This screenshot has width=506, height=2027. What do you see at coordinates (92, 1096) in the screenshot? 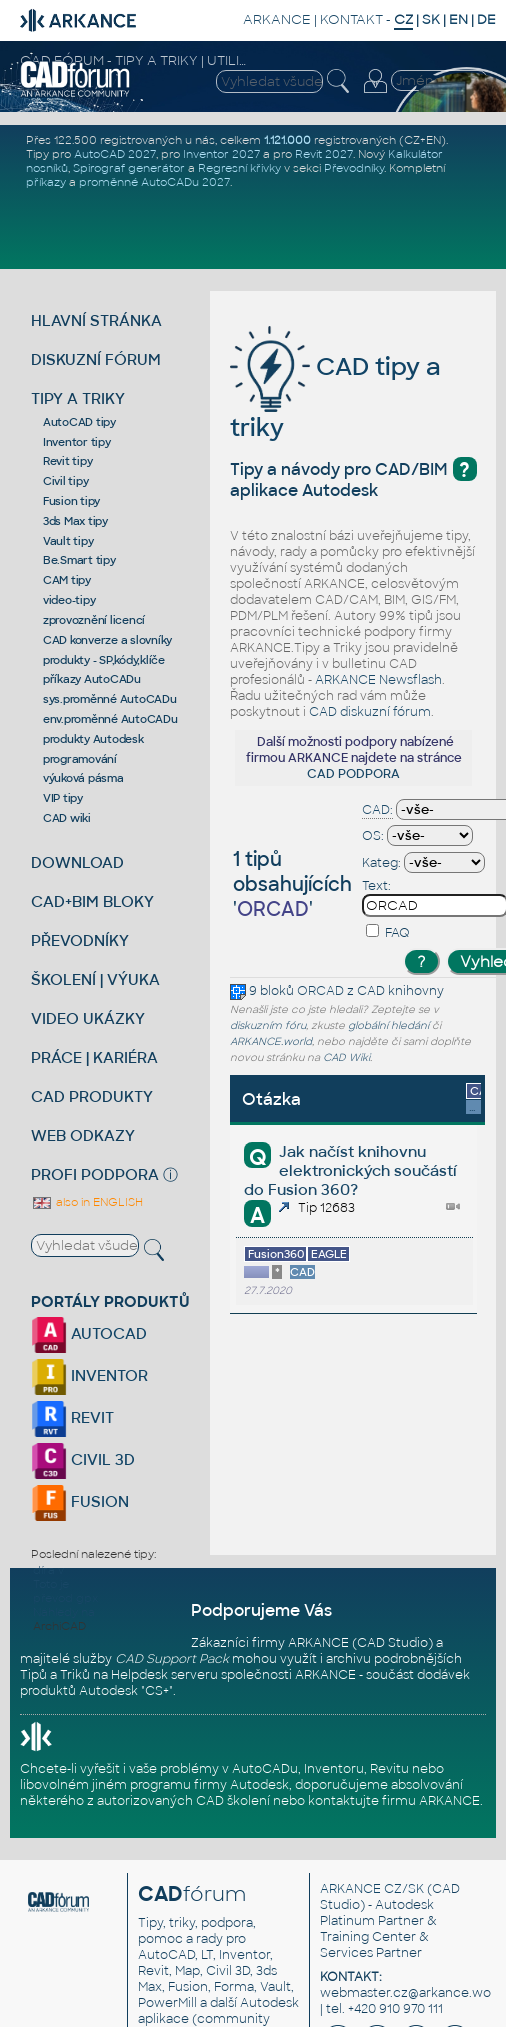
I see `CAD PRODUKTY` at bounding box center [92, 1096].